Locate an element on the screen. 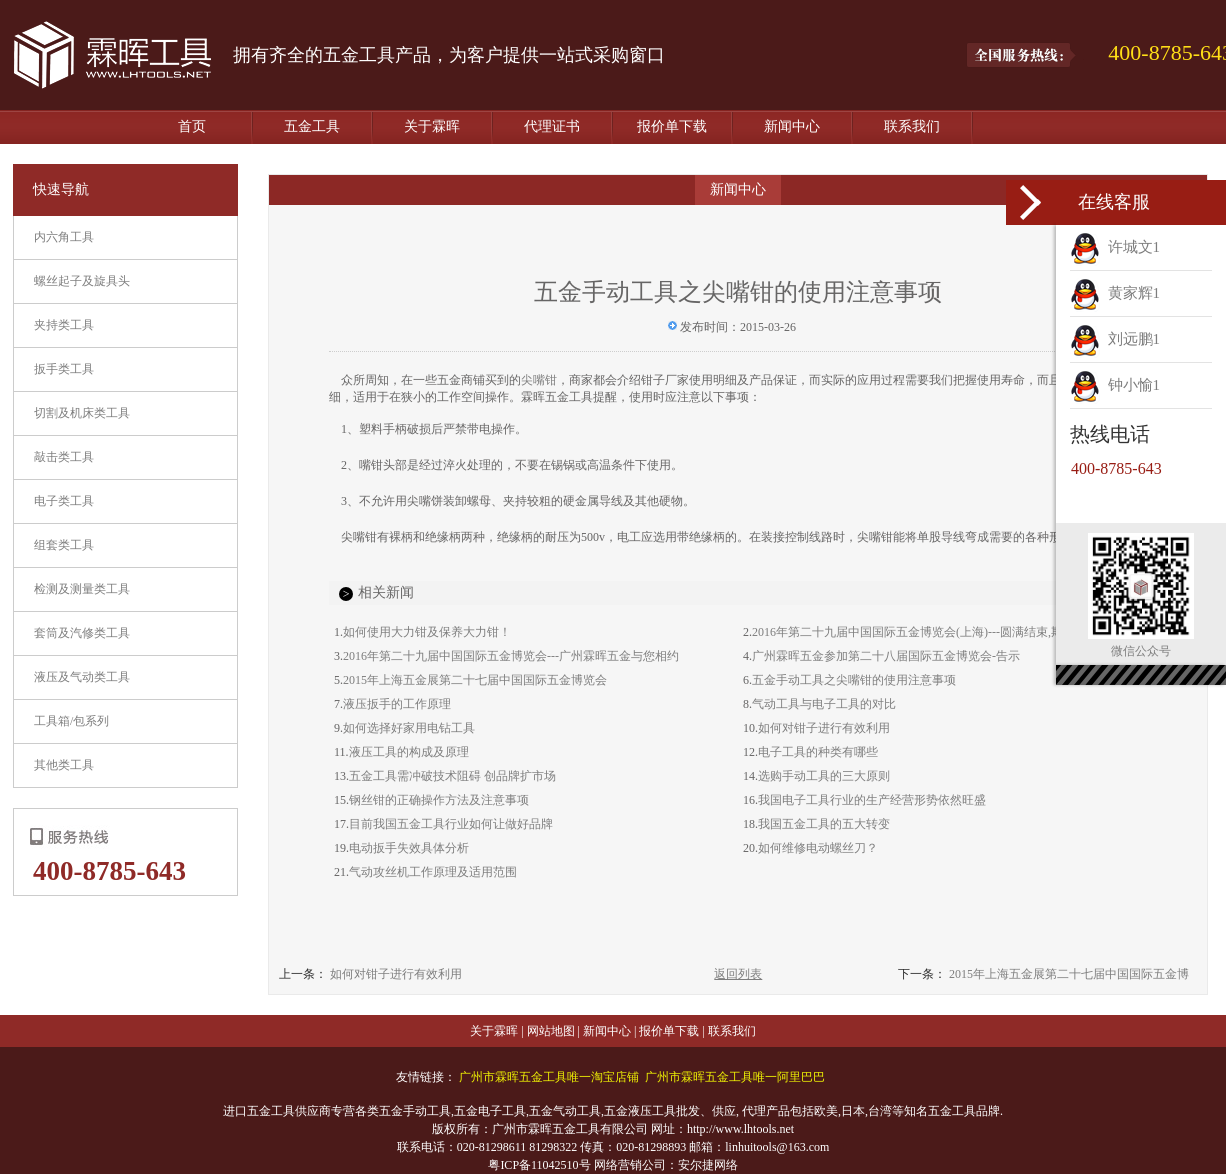 This screenshot has height=1174, width=1226. 代理证书 is located at coordinates (552, 126).